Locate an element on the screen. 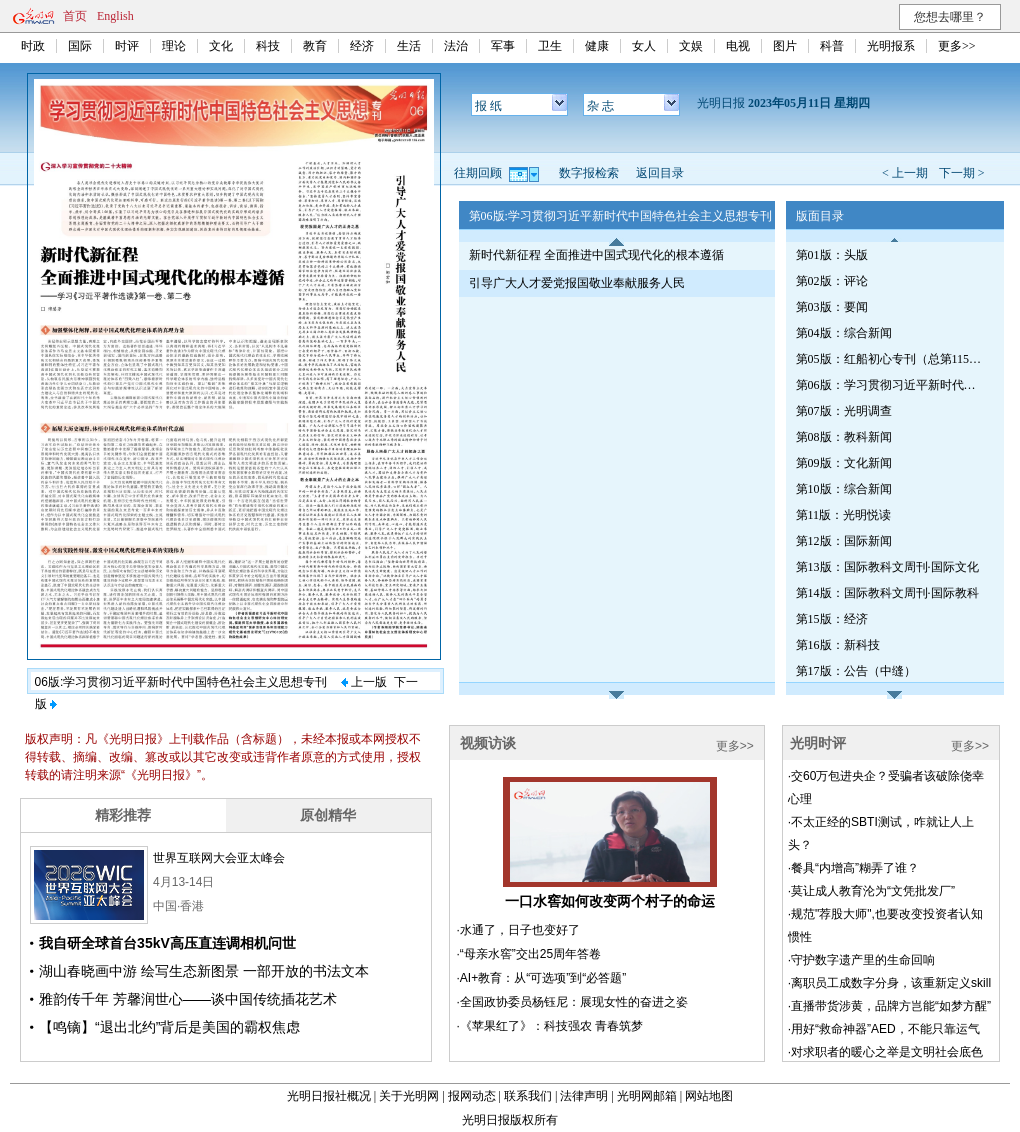 This screenshot has height=1132, width=1020. 第17版：公告（中缝） is located at coordinates (856, 671).